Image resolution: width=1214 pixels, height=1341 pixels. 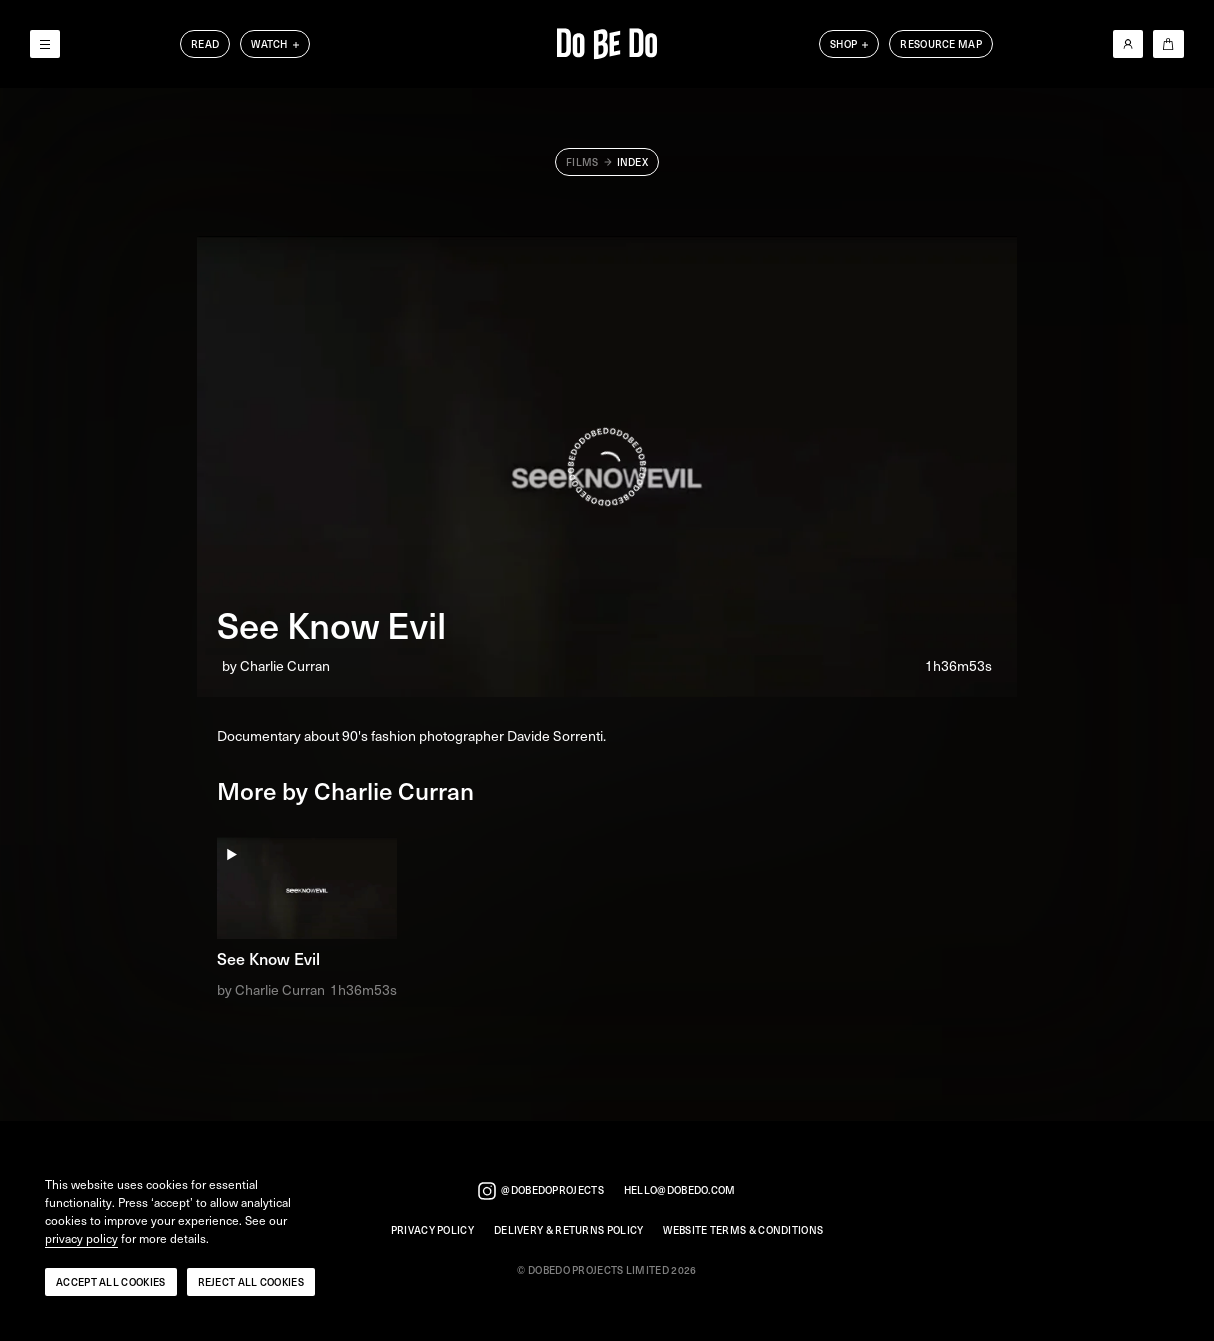 I want to click on hello@dobedo.com, so click(x=680, y=1190).